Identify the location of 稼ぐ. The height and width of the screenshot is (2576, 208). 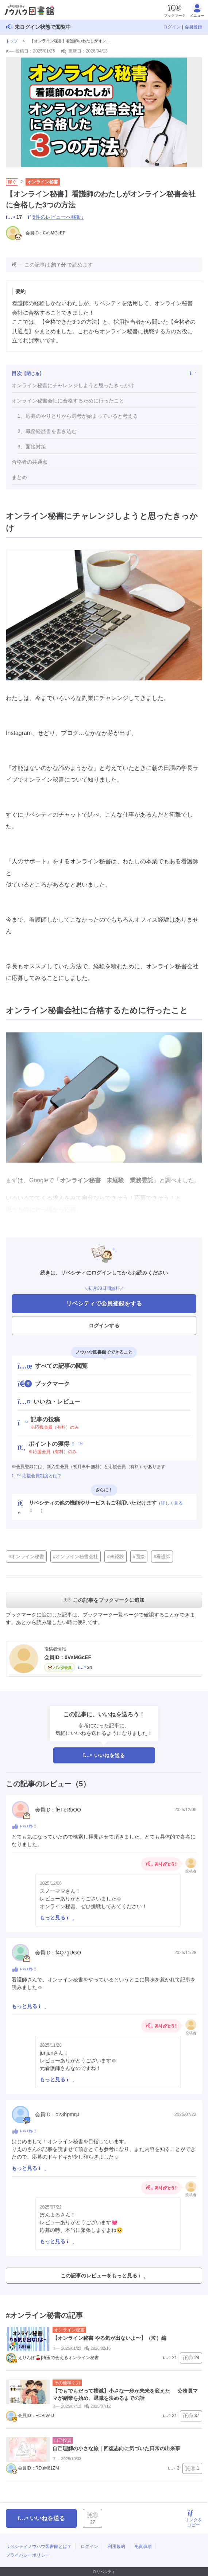
(12, 181).